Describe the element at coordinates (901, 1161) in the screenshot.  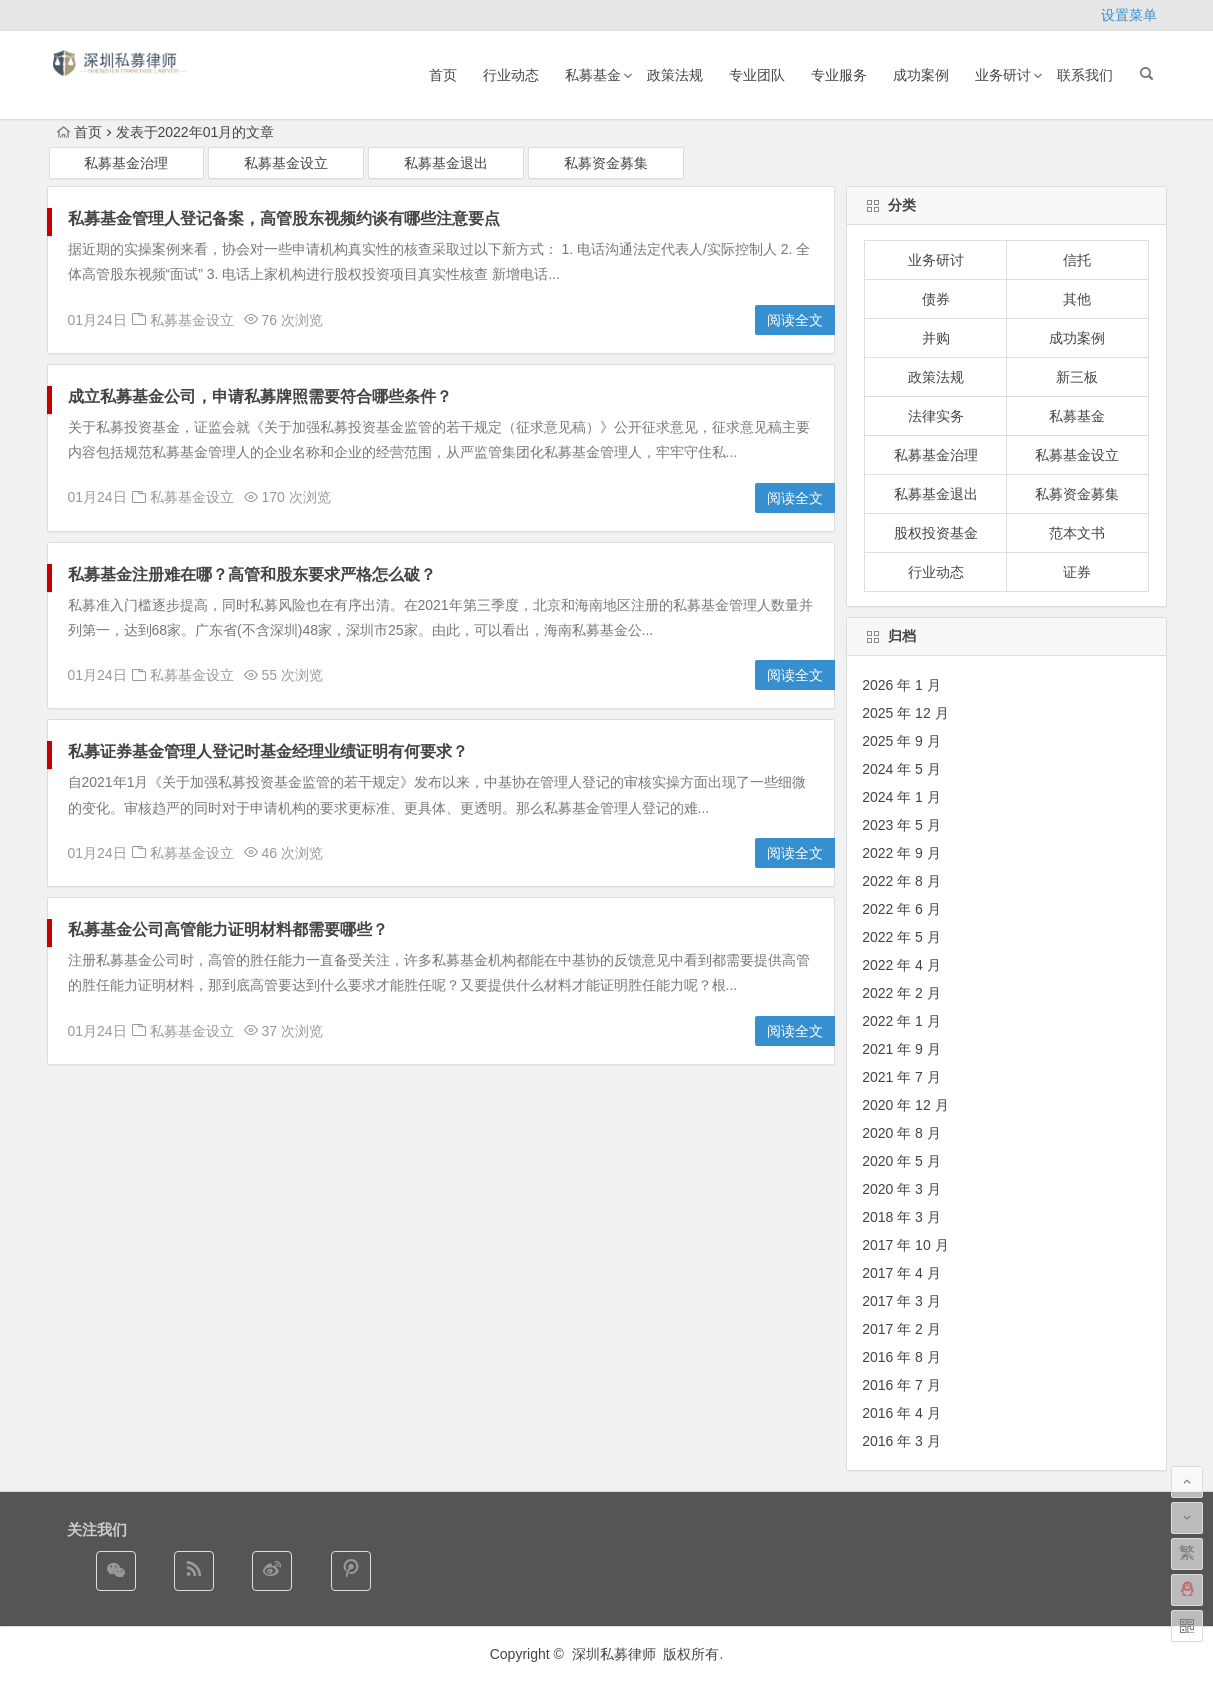
I see `2020 年 5 月` at that location.